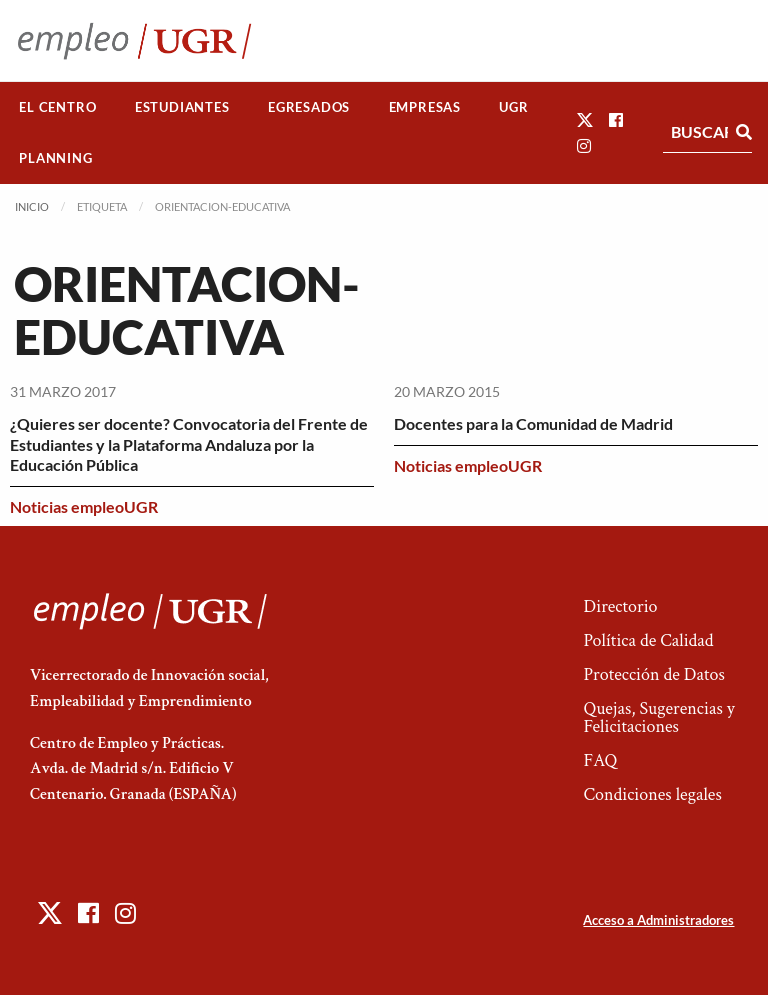 This screenshot has width=768, height=995. I want to click on Egresados, so click(309, 107).